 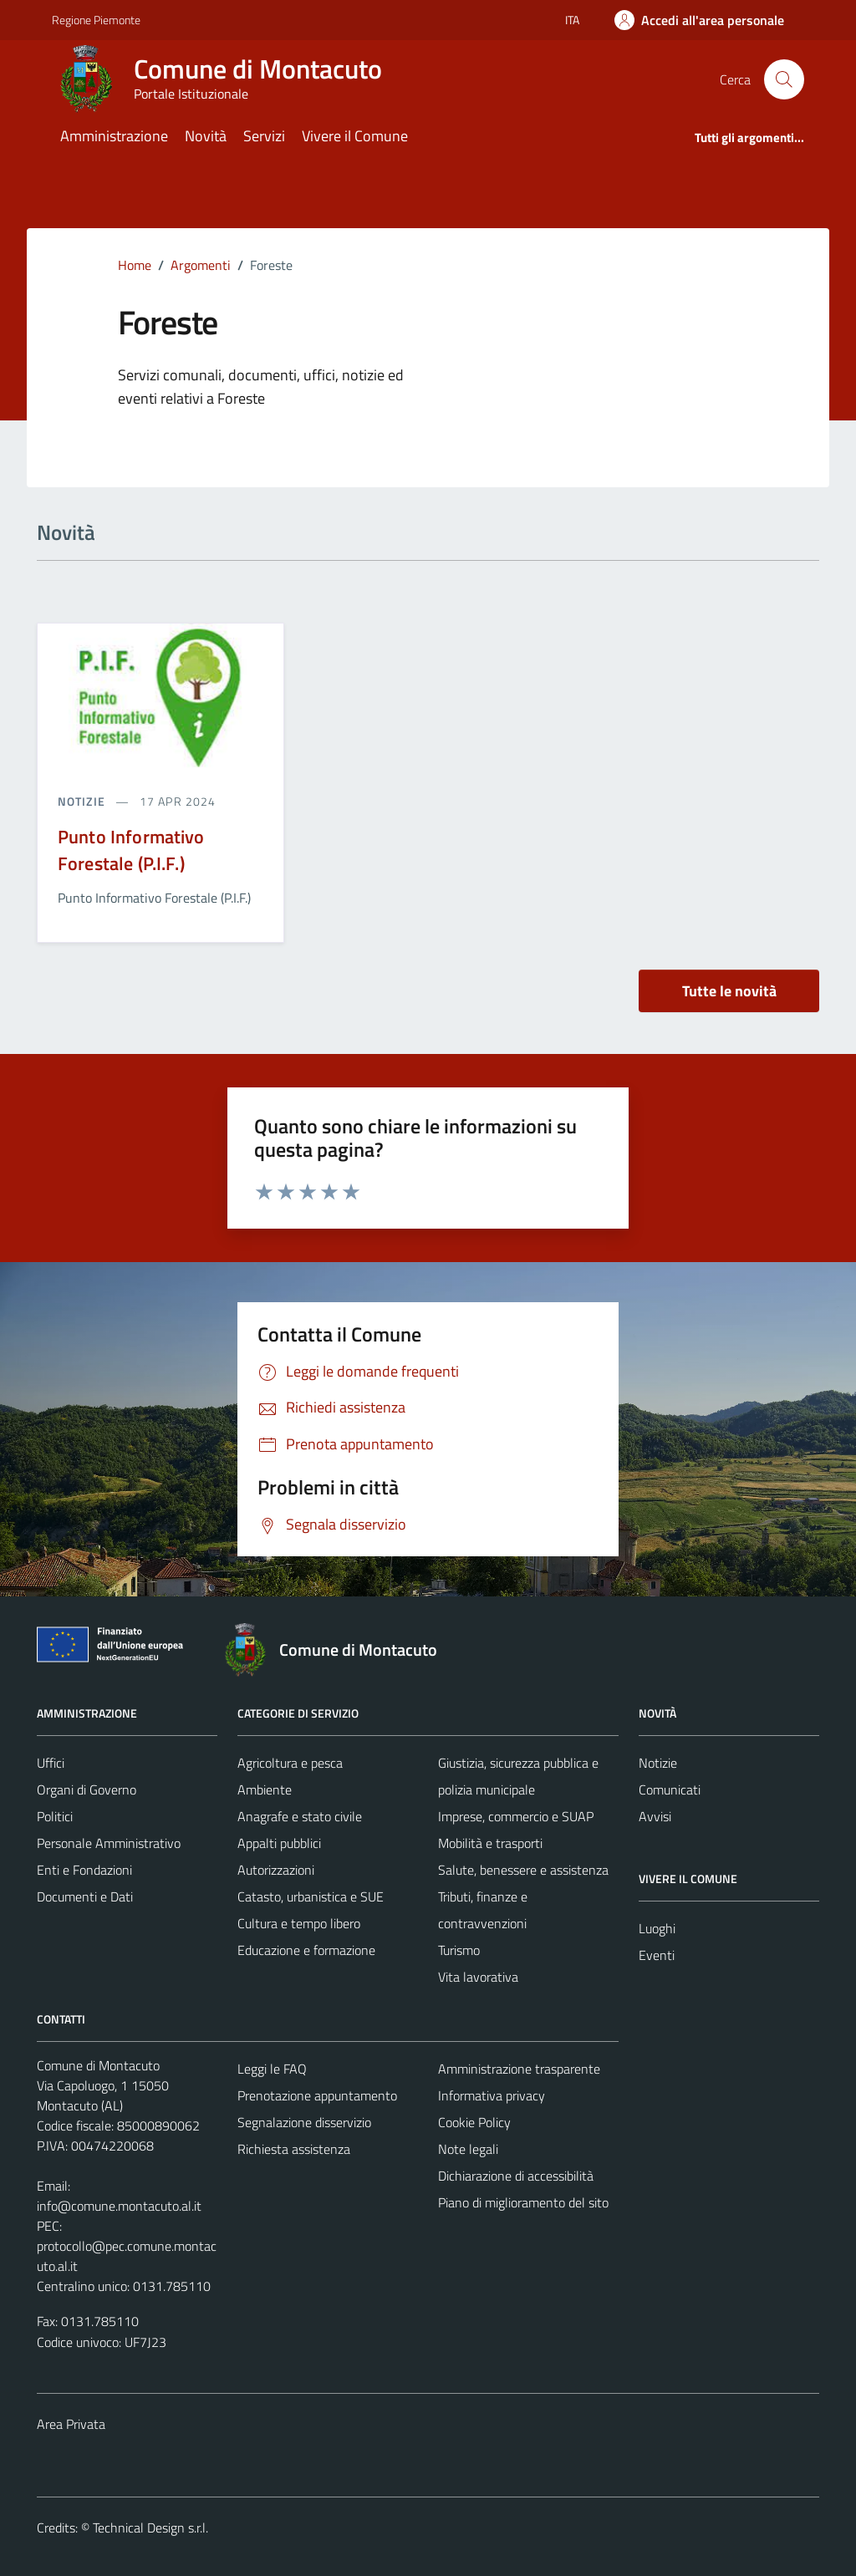 What do you see at coordinates (459, 1950) in the screenshot?
I see `Turismo` at bounding box center [459, 1950].